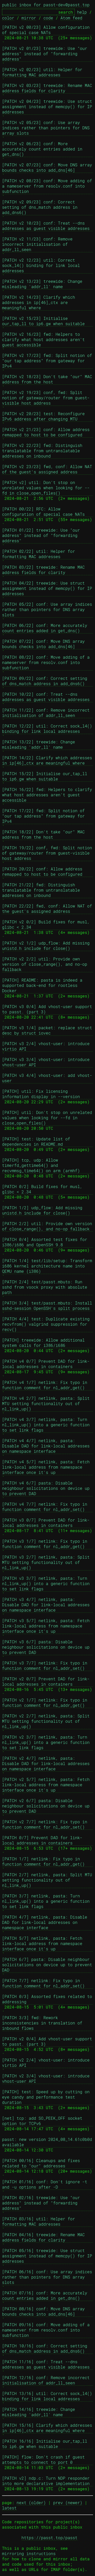 Image resolution: width=95 pixels, height=2576 pixels. I want to click on [PATCH v2 08/23] conf: Move adding of a nameserver from resolv.conf into subfunction, so click(47, 186).